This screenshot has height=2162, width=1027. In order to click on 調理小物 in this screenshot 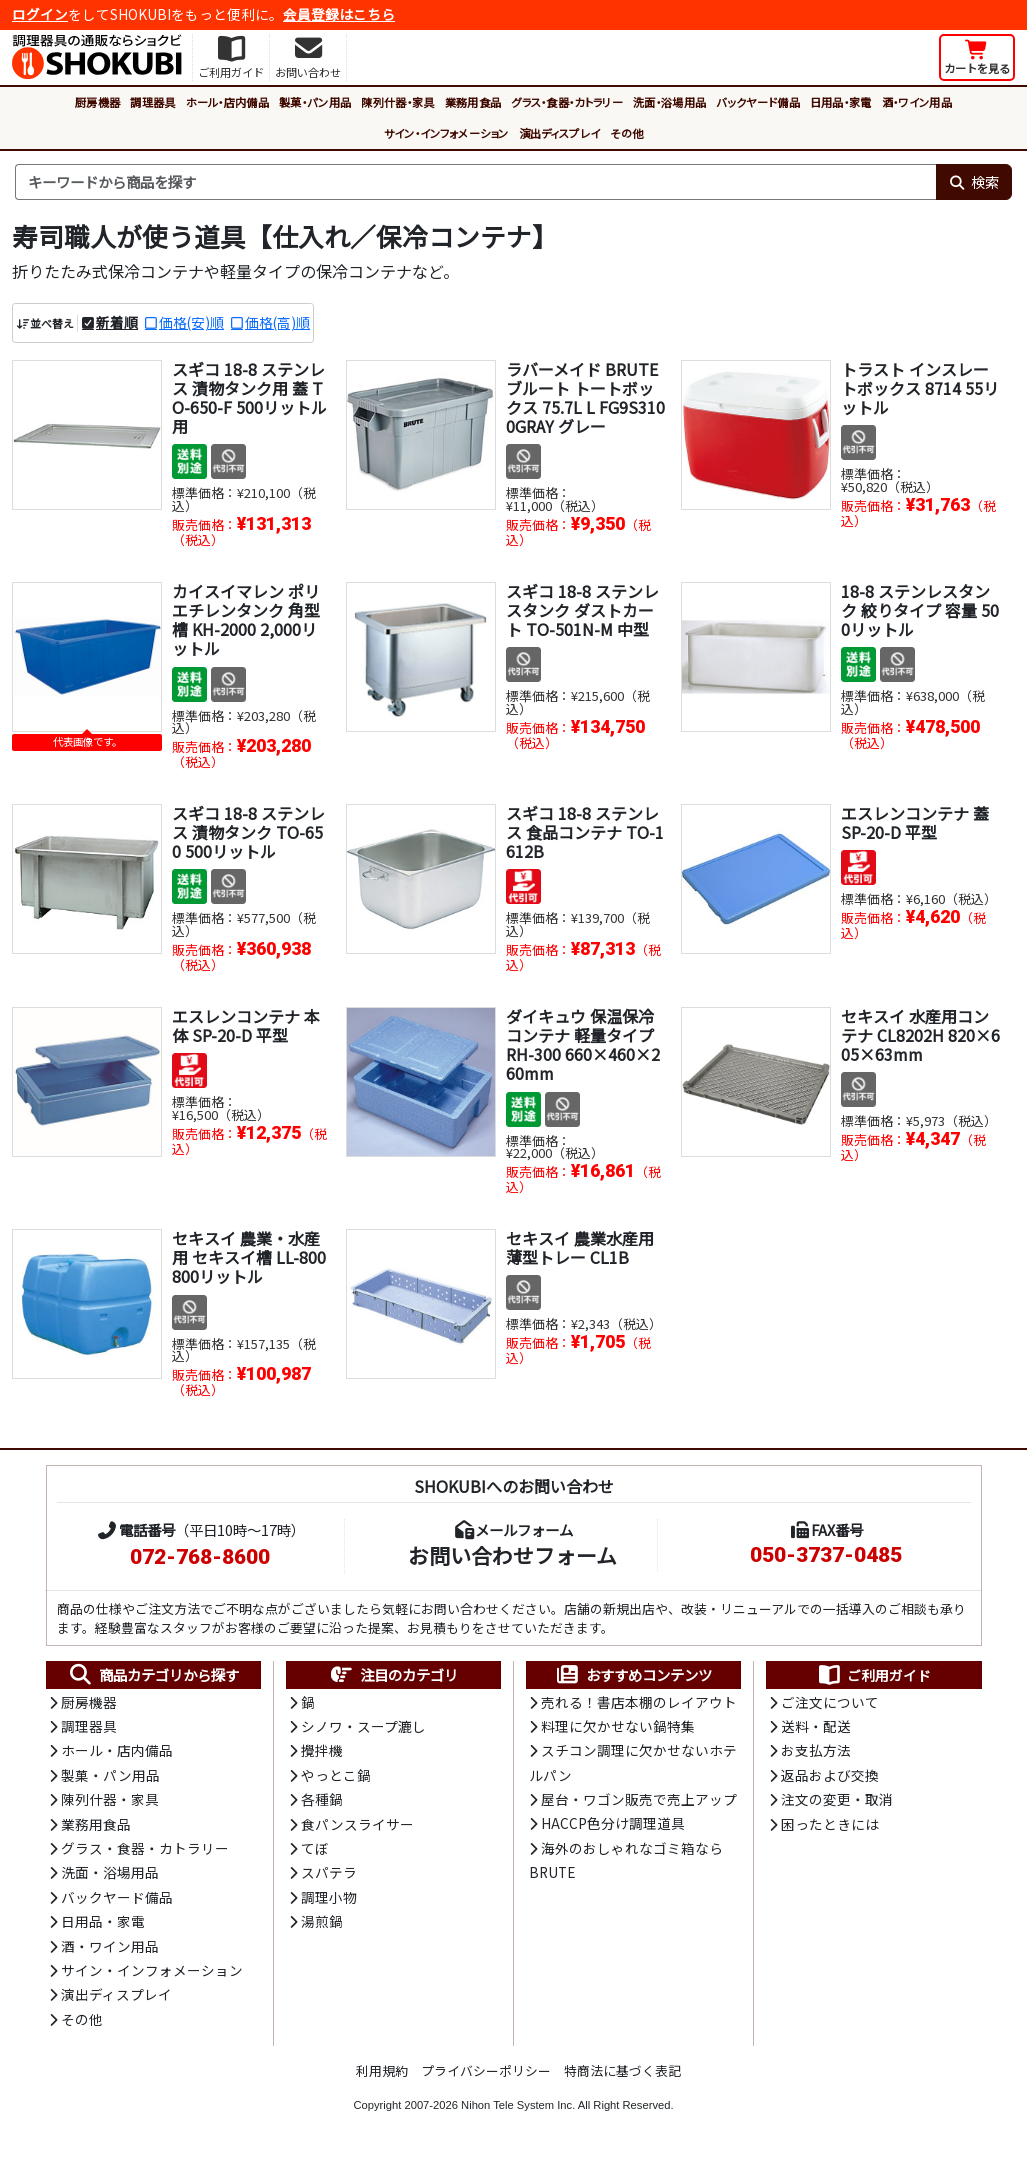, I will do `click(329, 1897)`.